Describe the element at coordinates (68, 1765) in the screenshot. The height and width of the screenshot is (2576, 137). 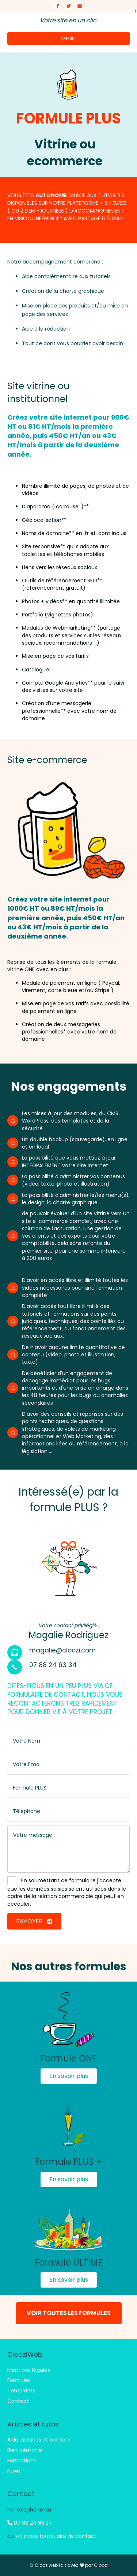
I see `[email]` at that location.